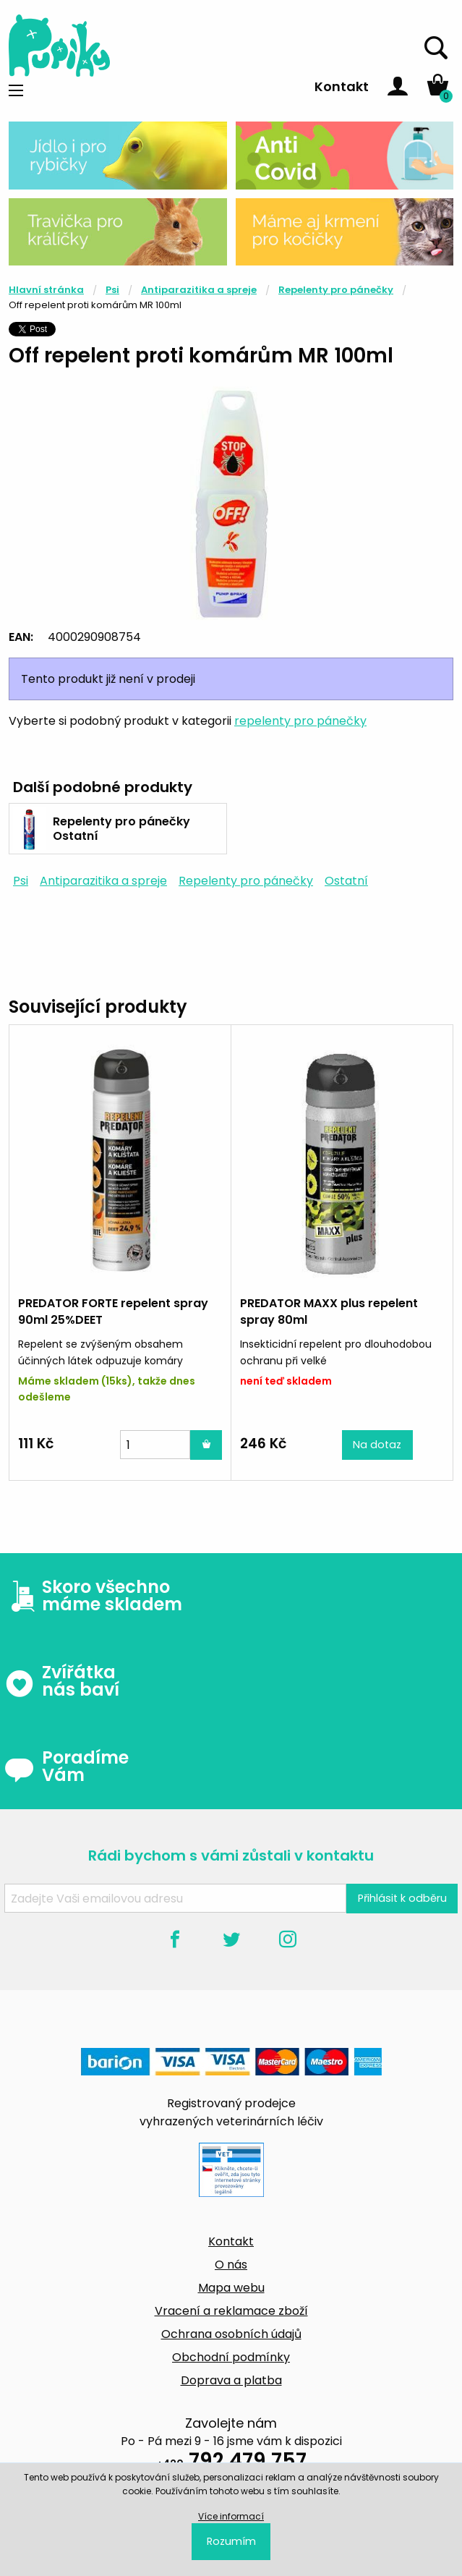  I want to click on Kontakt, so click(342, 86).